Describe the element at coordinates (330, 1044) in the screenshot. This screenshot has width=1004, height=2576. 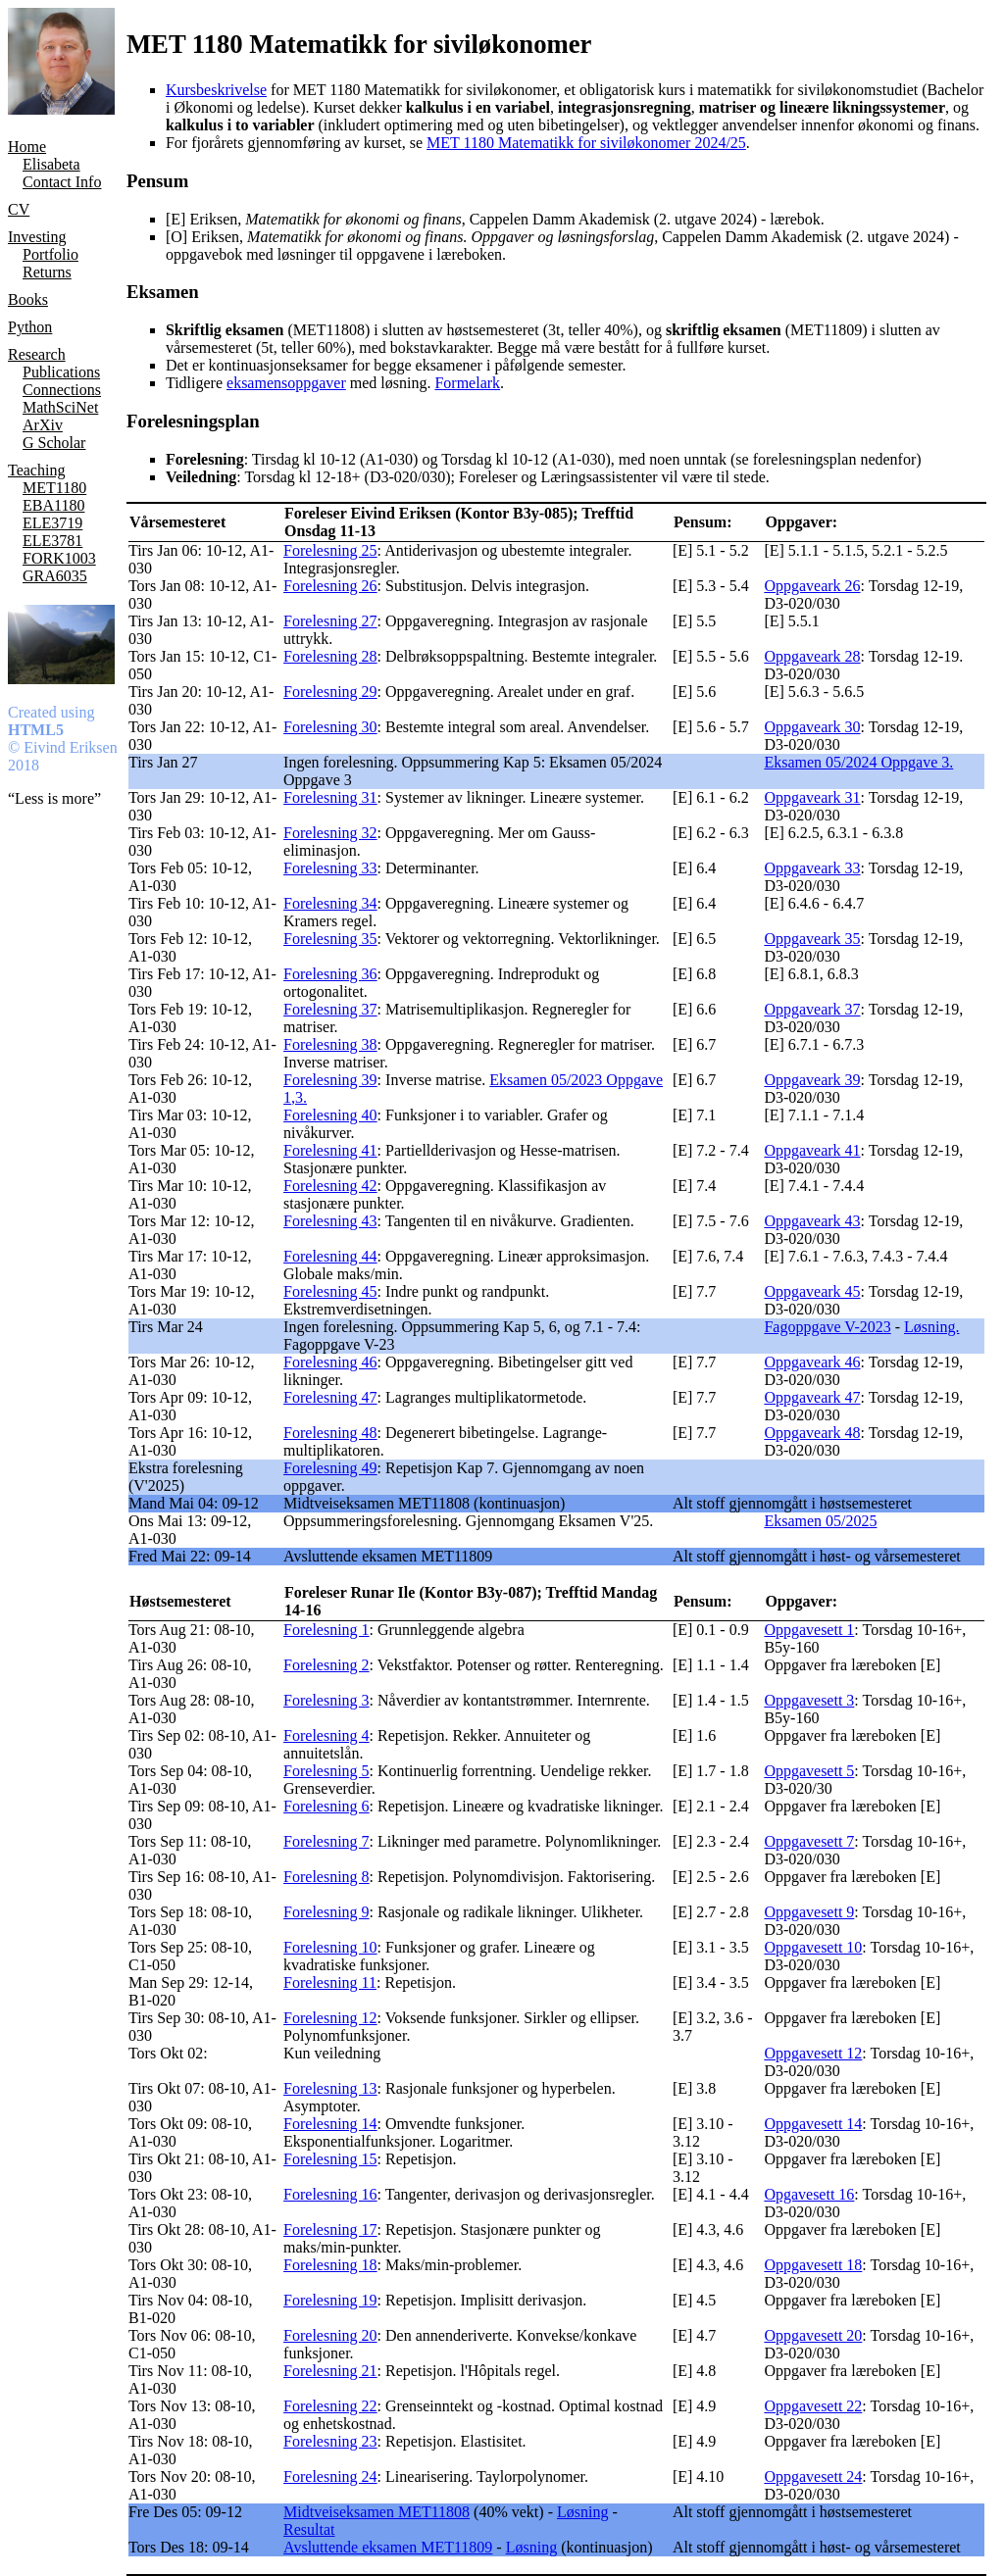
I see `Forelesning 38` at that location.